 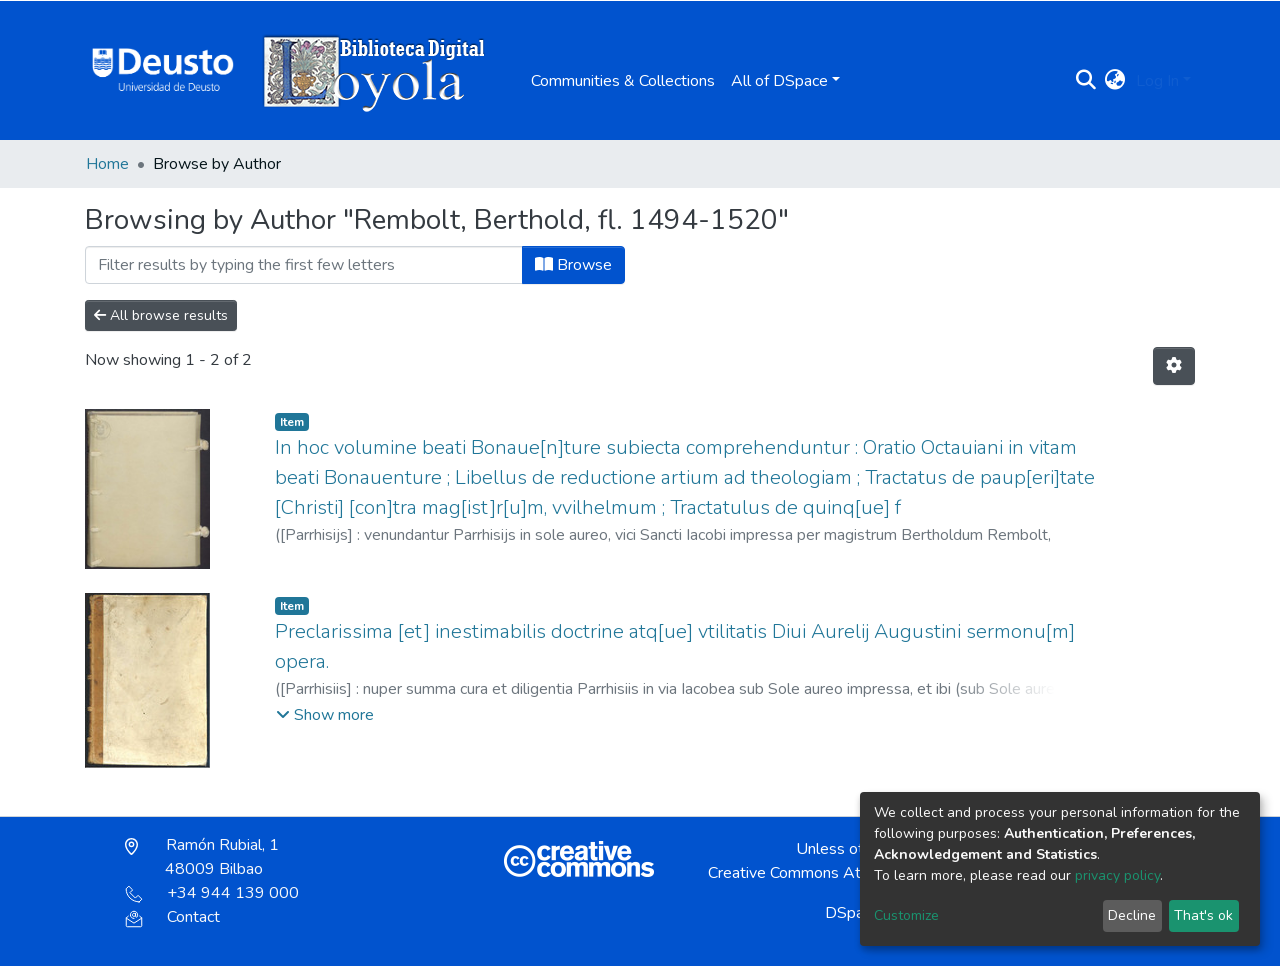 What do you see at coordinates (161, 315) in the screenshot?
I see `All browse results` at bounding box center [161, 315].